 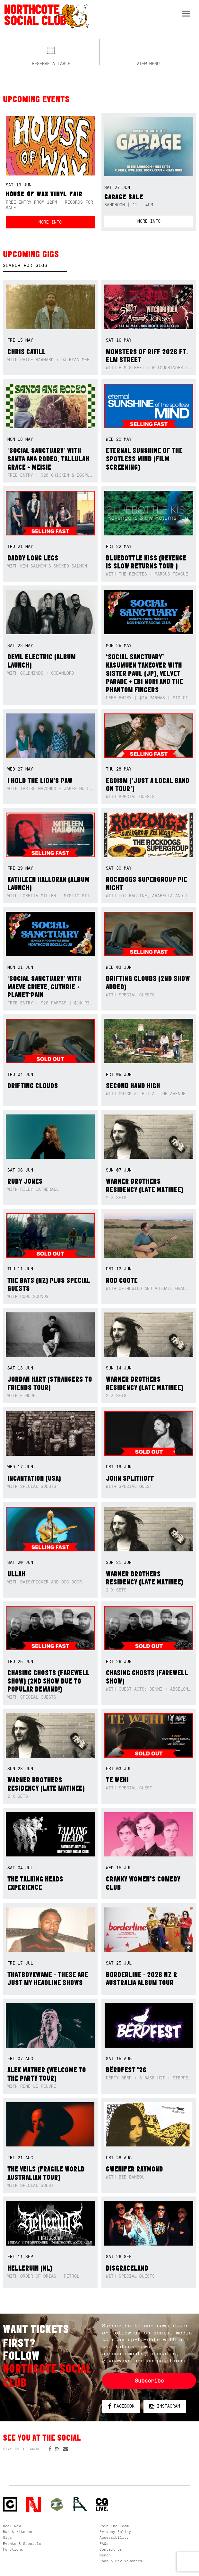 What do you see at coordinates (121, 2406) in the screenshot?
I see `Facebook` at bounding box center [121, 2406].